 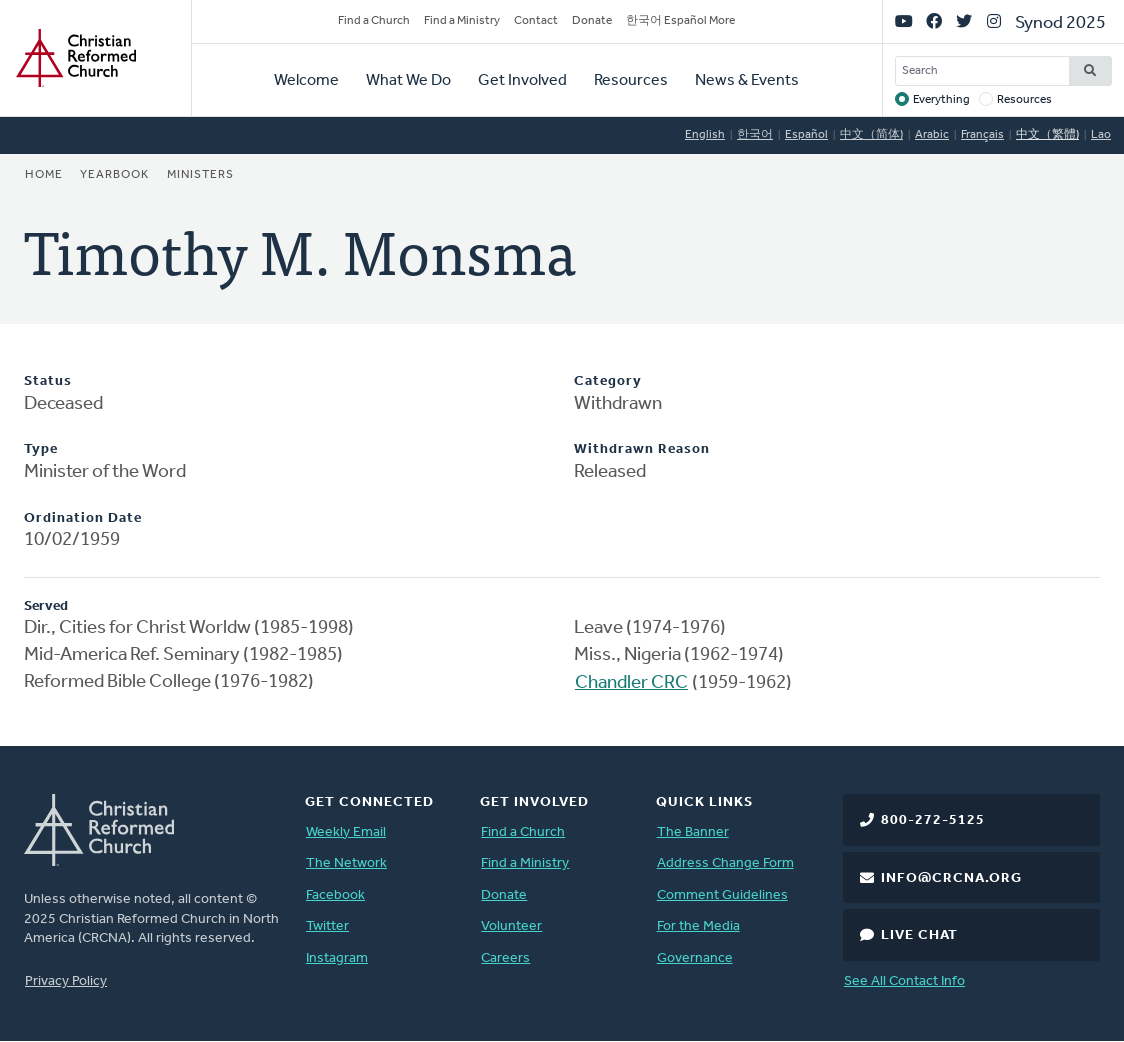 What do you see at coordinates (747, 81) in the screenshot?
I see `News & Events` at bounding box center [747, 81].